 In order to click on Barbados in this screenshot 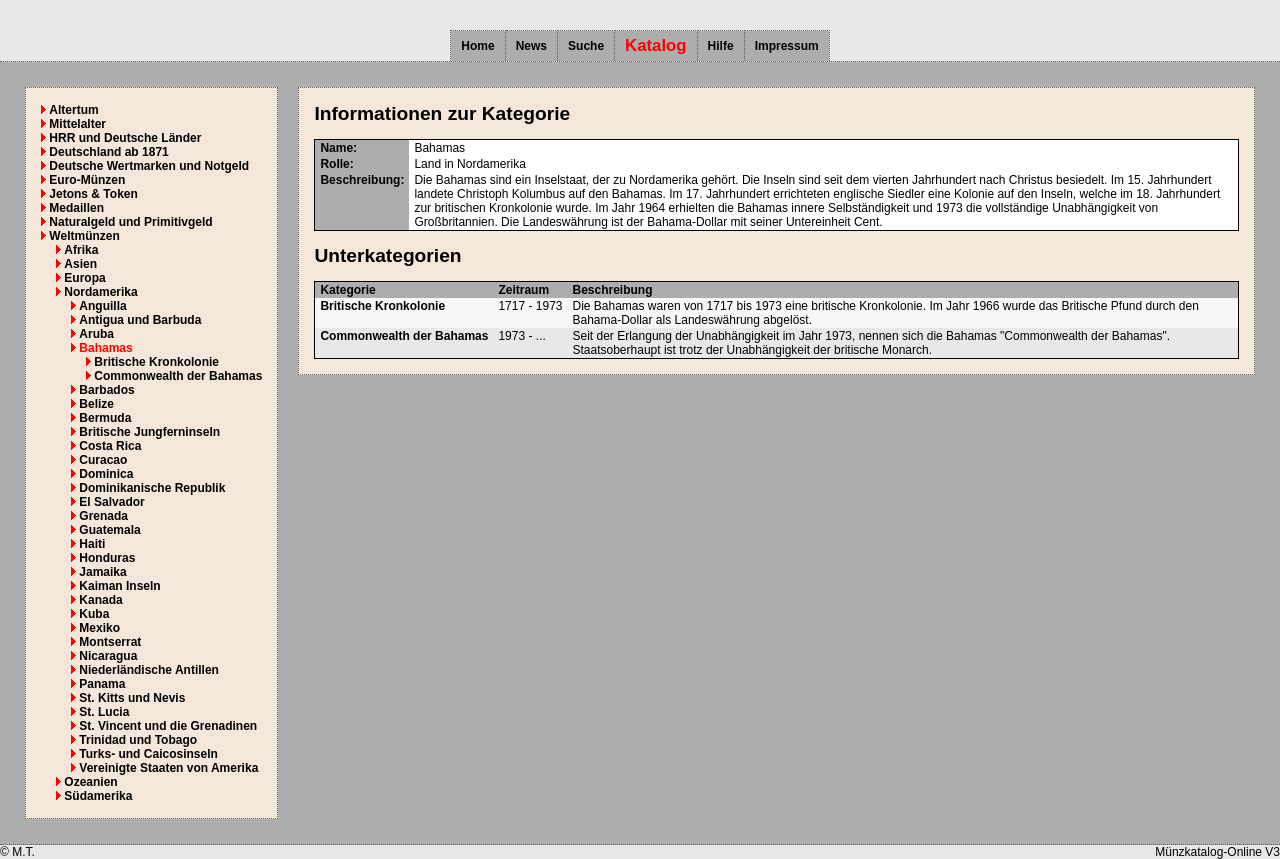, I will do `click(106, 390)`.